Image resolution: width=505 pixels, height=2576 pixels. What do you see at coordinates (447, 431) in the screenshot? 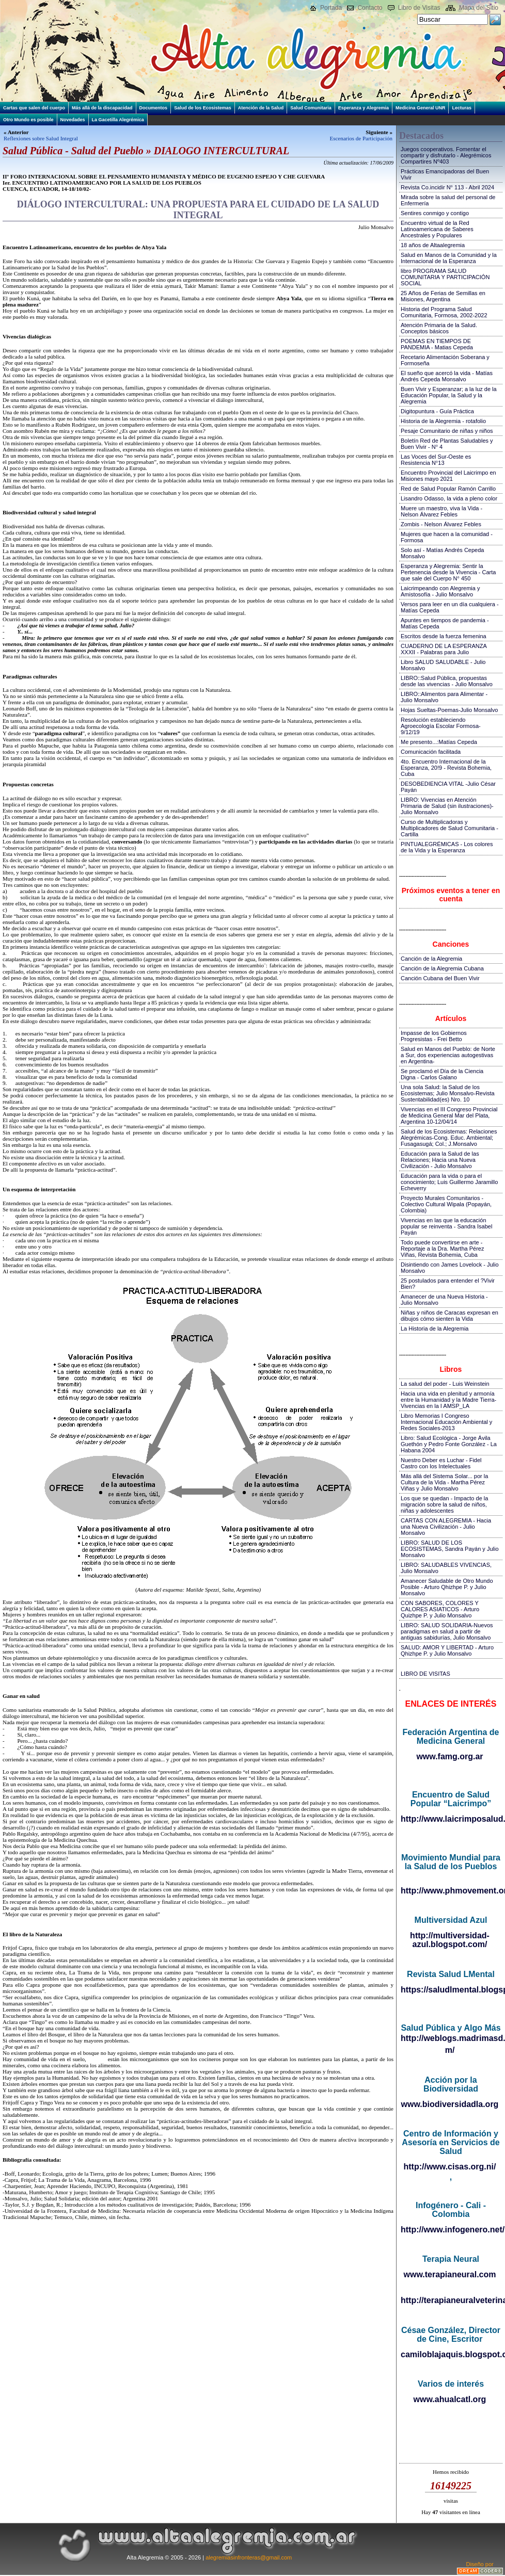
I see `Pesaje Comunitario de niñas y niños` at bounding box center [447, 431].